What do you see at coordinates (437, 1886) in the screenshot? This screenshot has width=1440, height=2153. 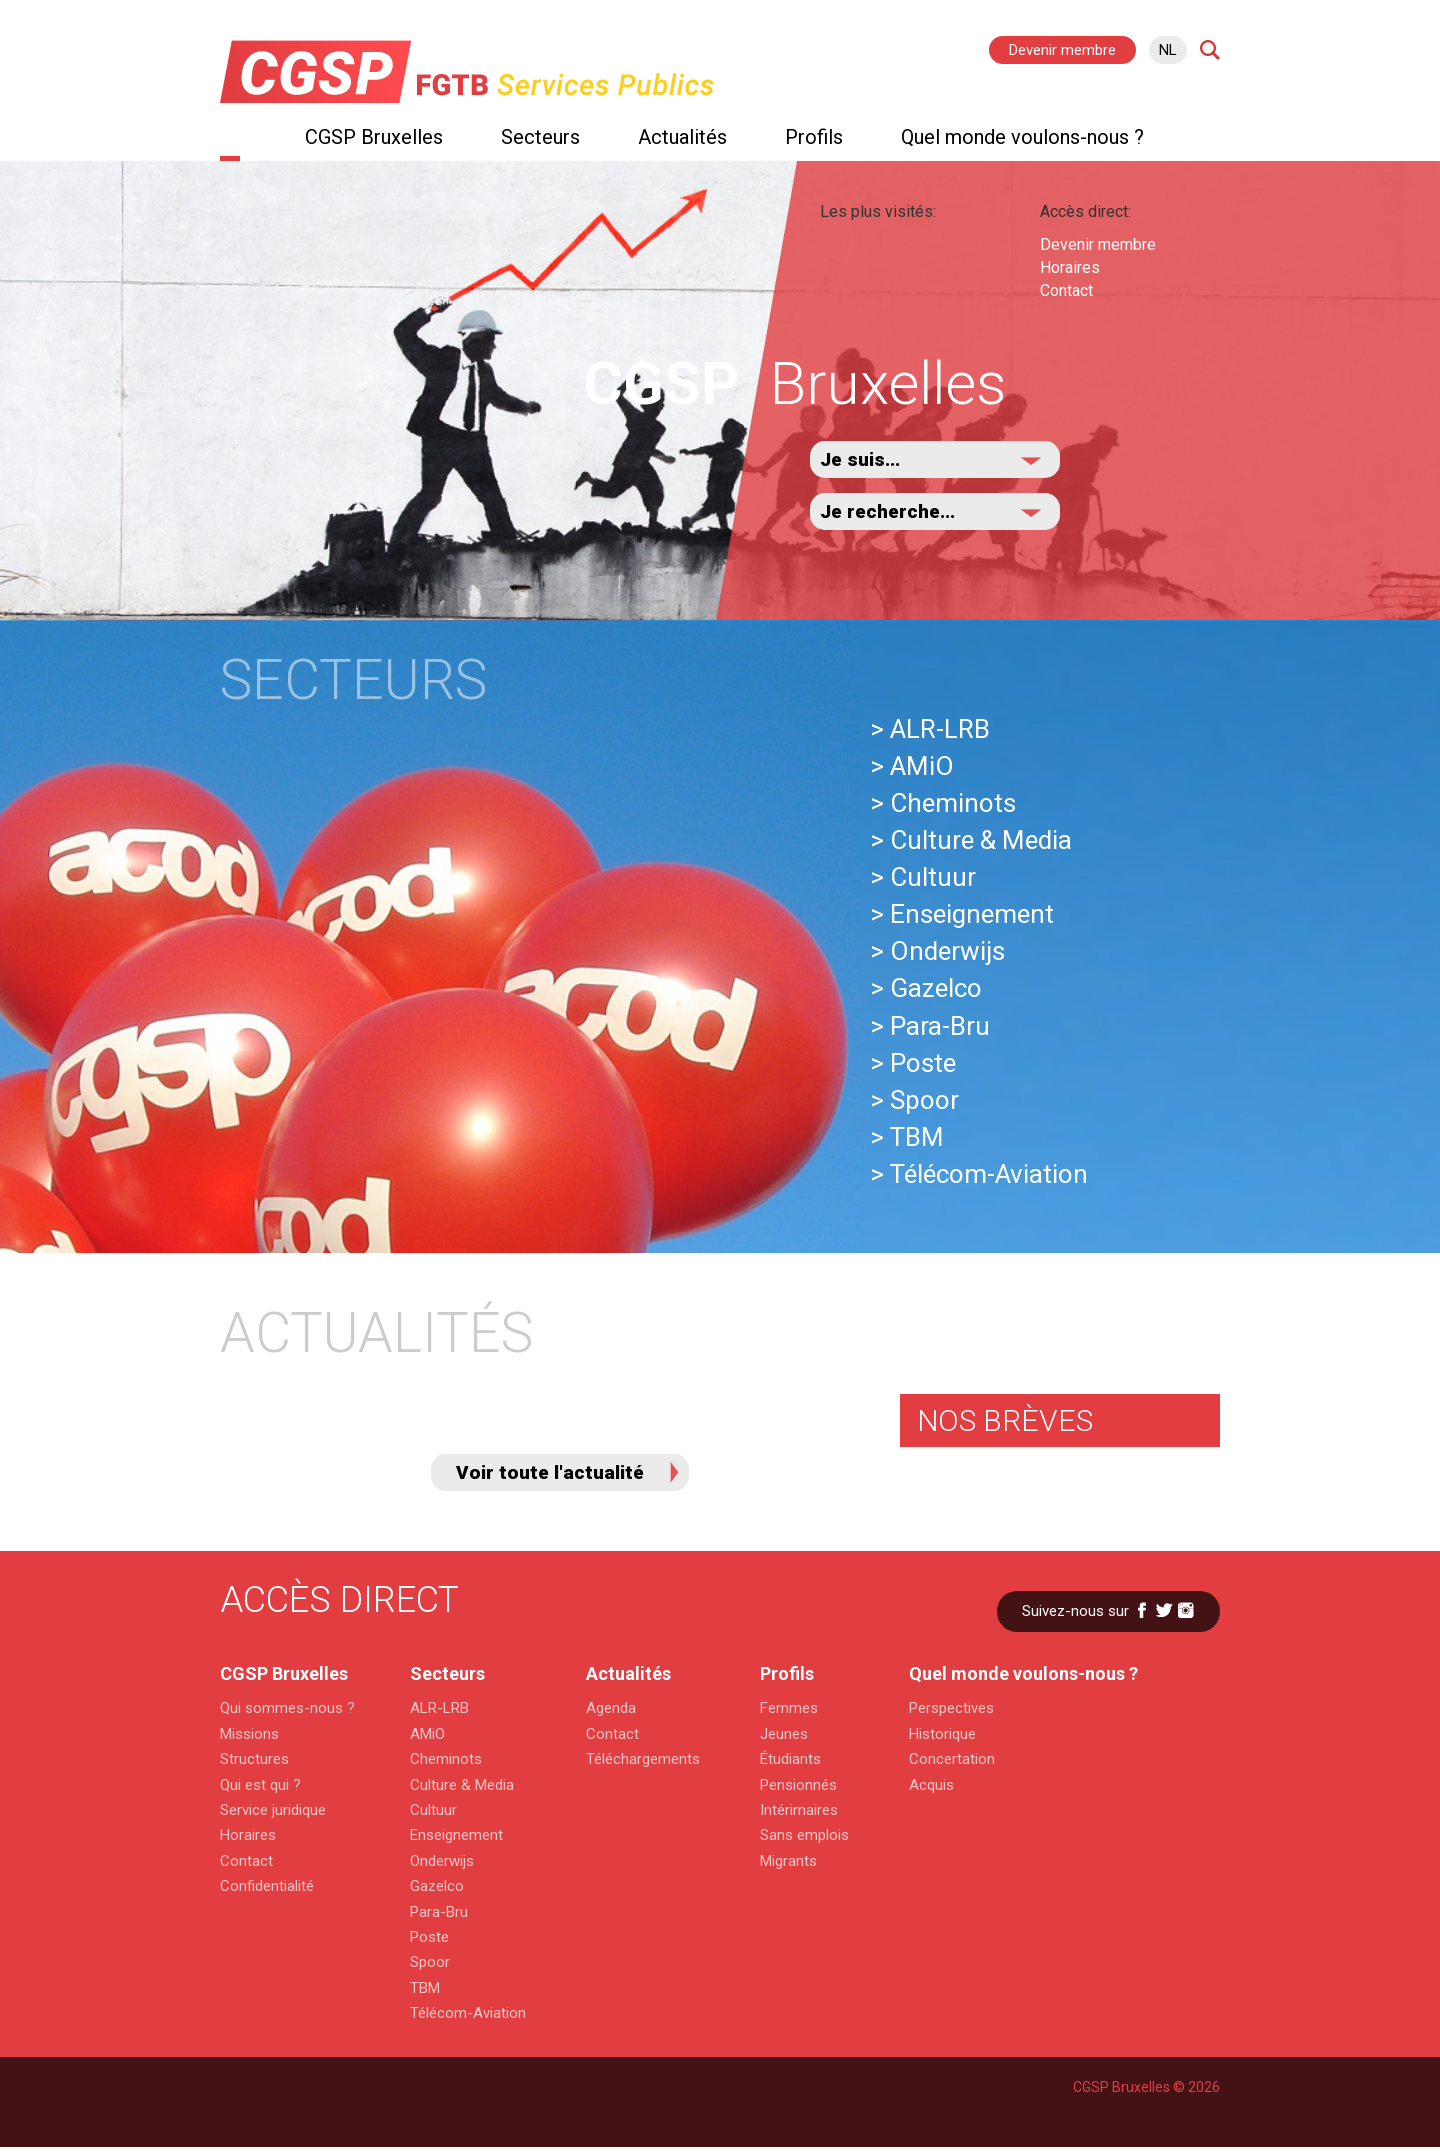 I see `Gazelco` at bounding box center [437, 1886].